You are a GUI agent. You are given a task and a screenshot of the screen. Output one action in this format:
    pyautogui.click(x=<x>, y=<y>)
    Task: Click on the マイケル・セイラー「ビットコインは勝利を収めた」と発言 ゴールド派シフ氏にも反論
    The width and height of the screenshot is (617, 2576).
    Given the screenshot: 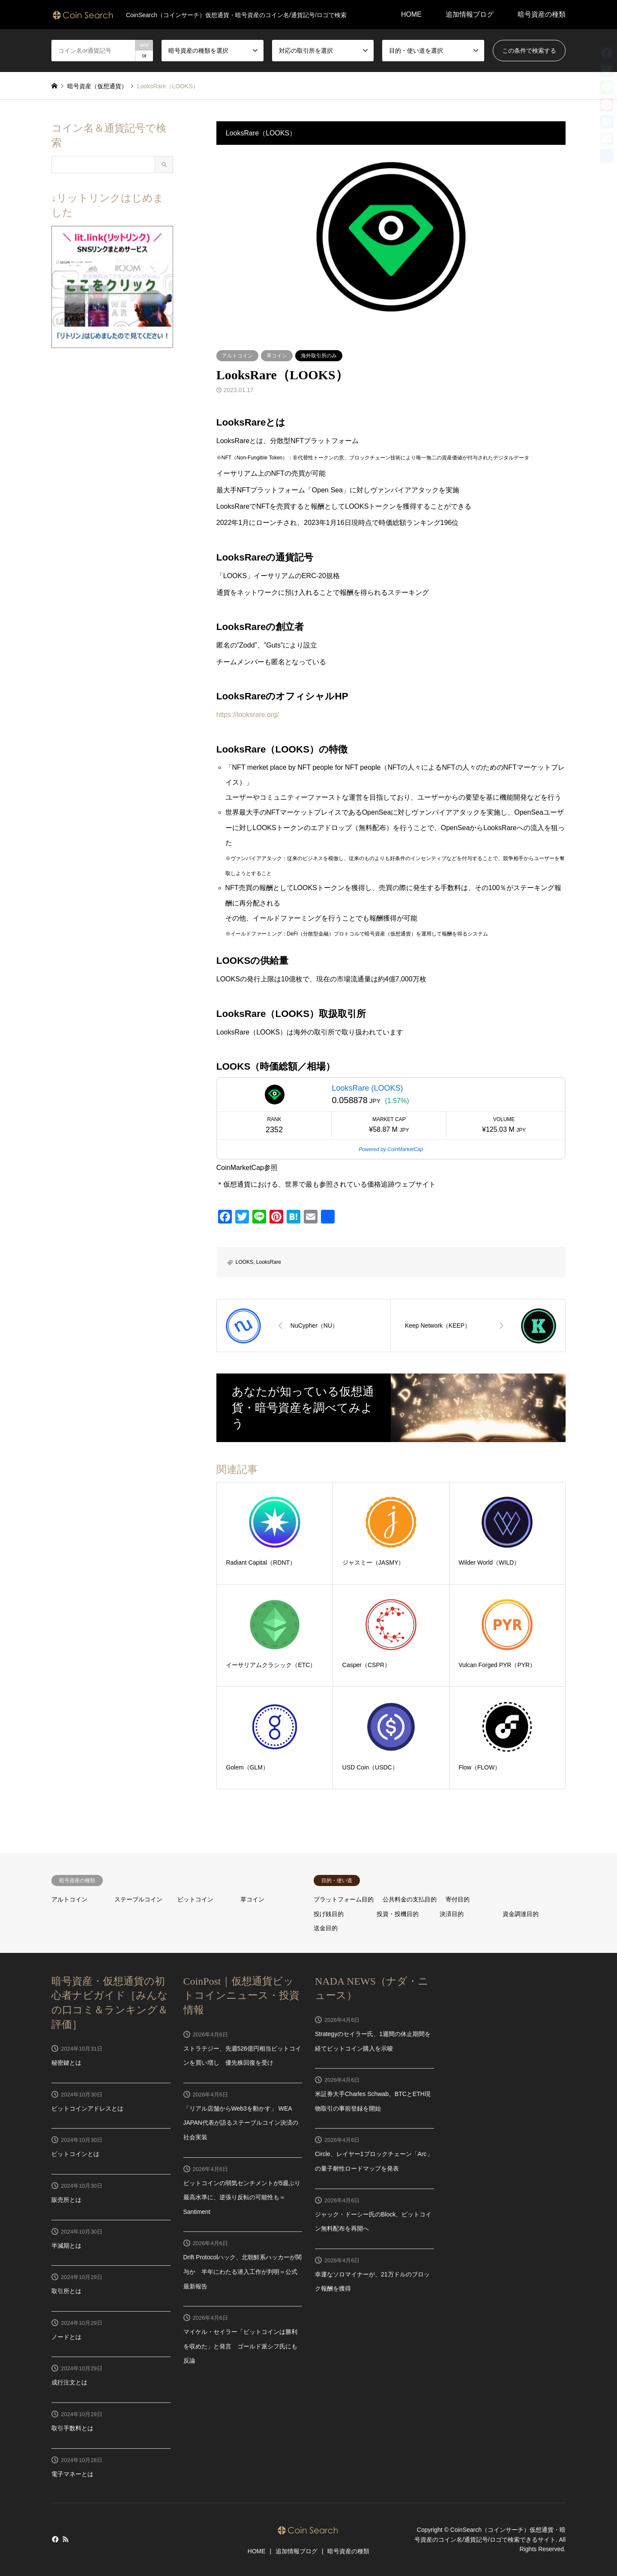 What is the action you would take?
    pyautogui.click(x=240, y=2346)
    